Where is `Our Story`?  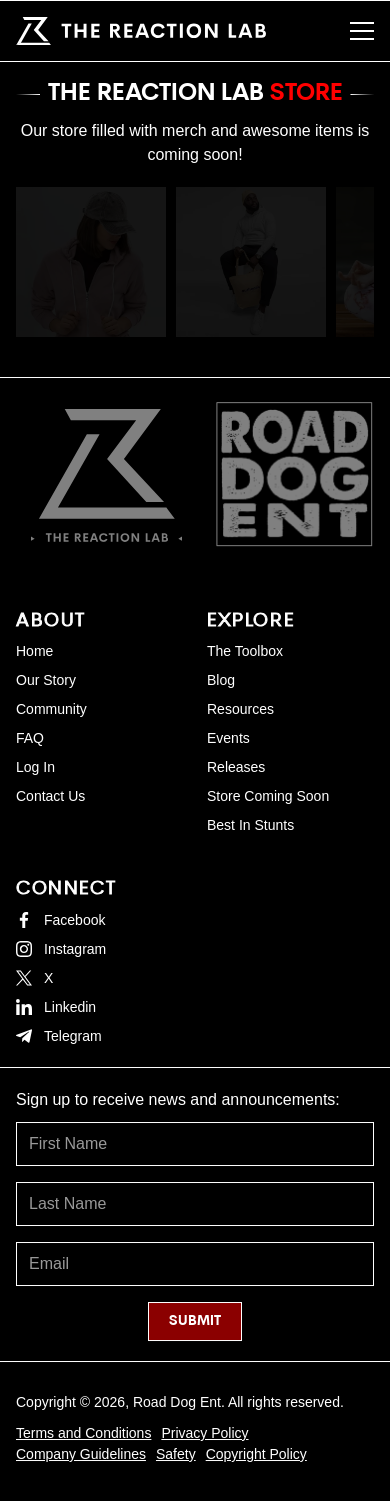
Our Story is located at coordinates (46, 680).